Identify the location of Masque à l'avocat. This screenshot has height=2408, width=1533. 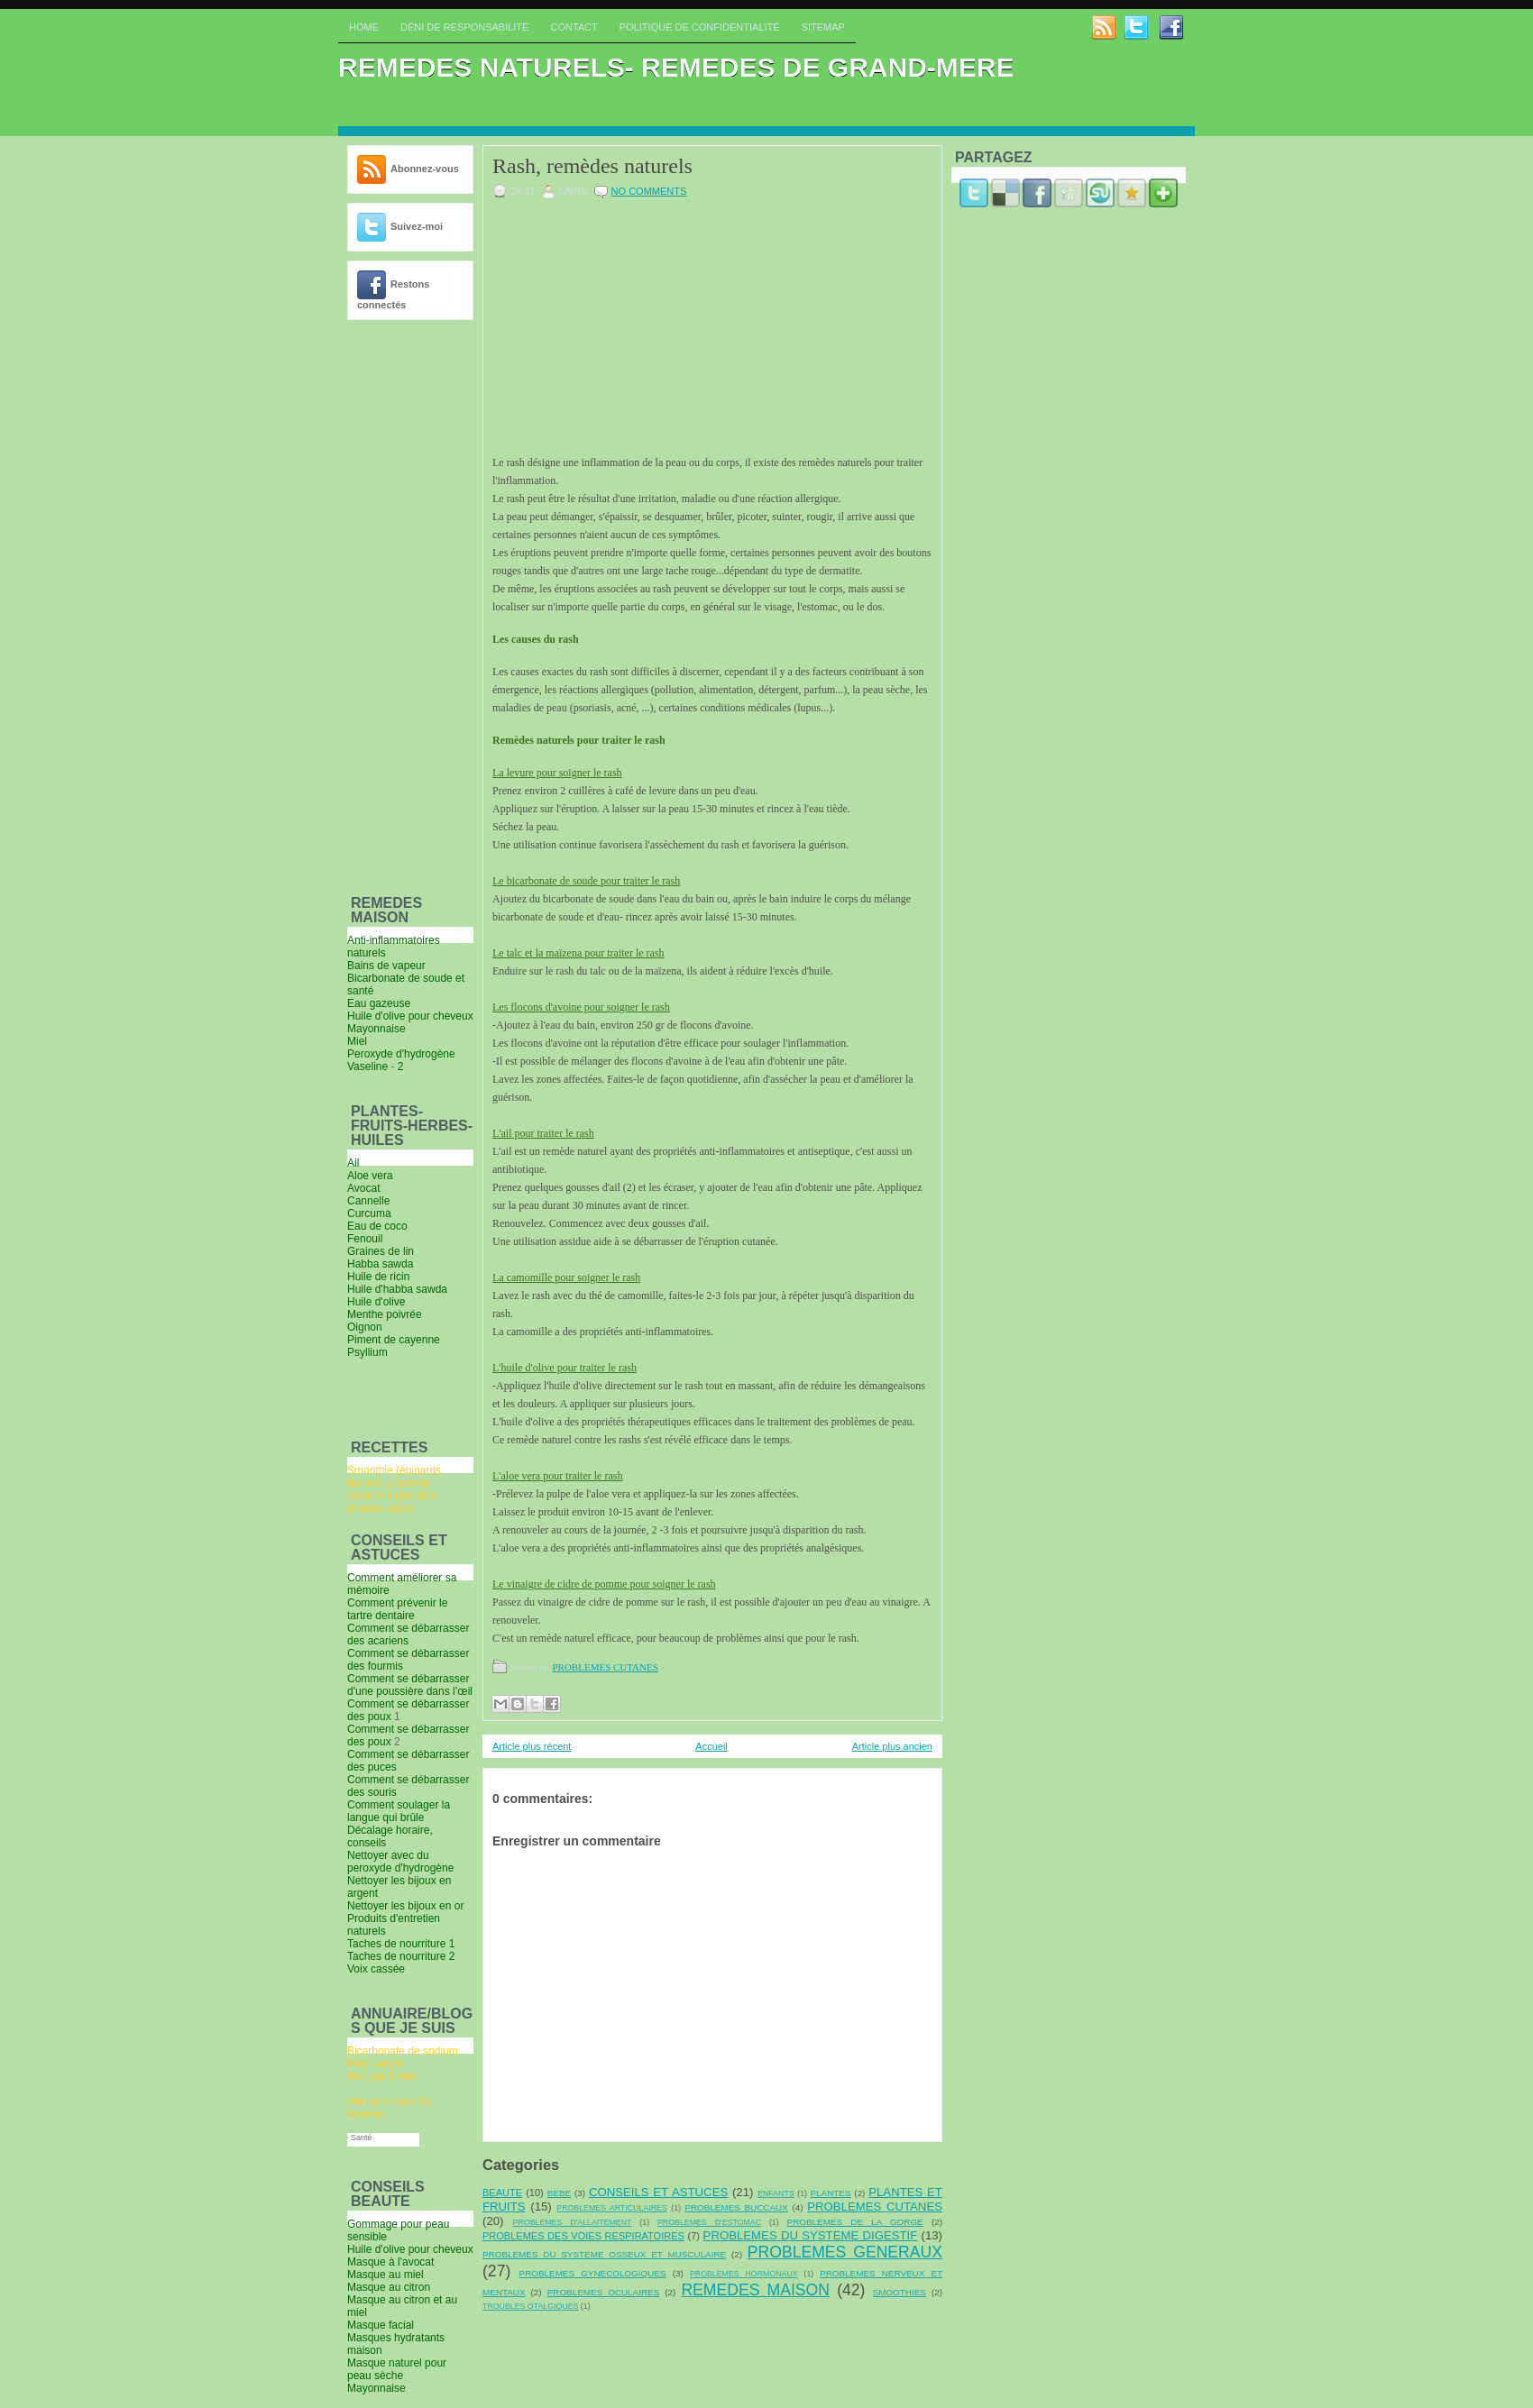
(390, 2262).